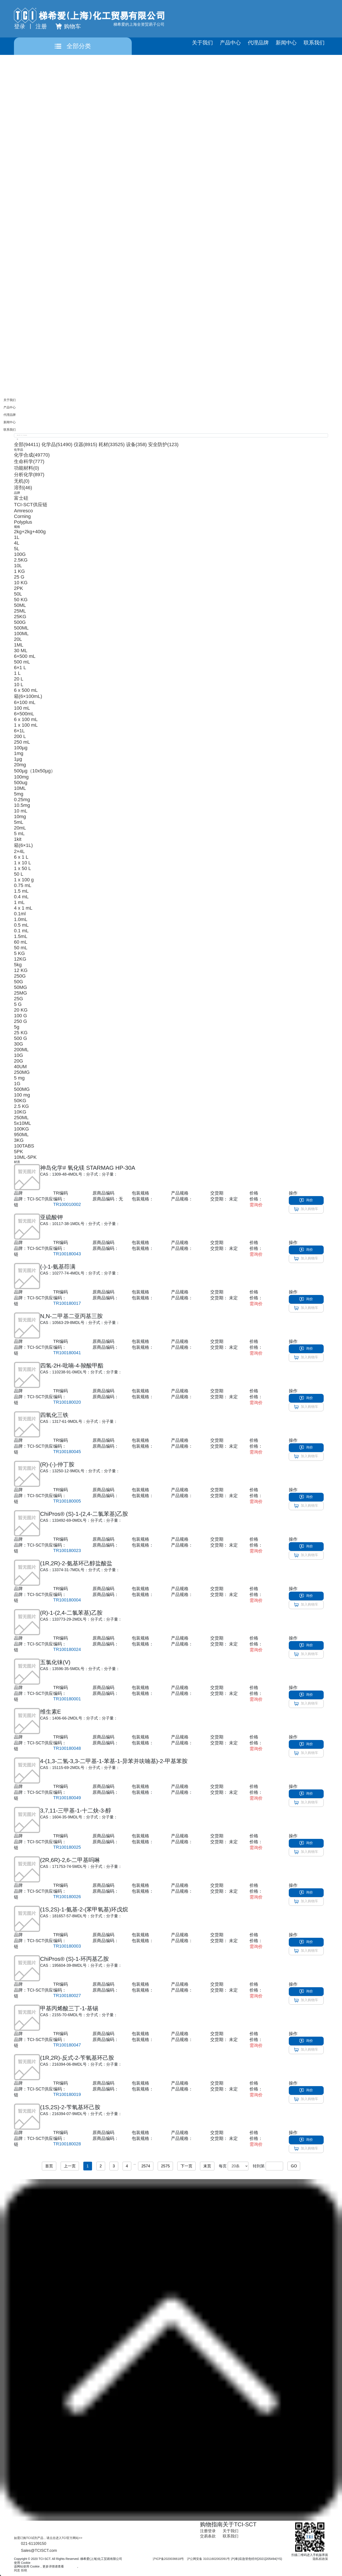  I want to click on 分析化学(897), so click(29, 474).